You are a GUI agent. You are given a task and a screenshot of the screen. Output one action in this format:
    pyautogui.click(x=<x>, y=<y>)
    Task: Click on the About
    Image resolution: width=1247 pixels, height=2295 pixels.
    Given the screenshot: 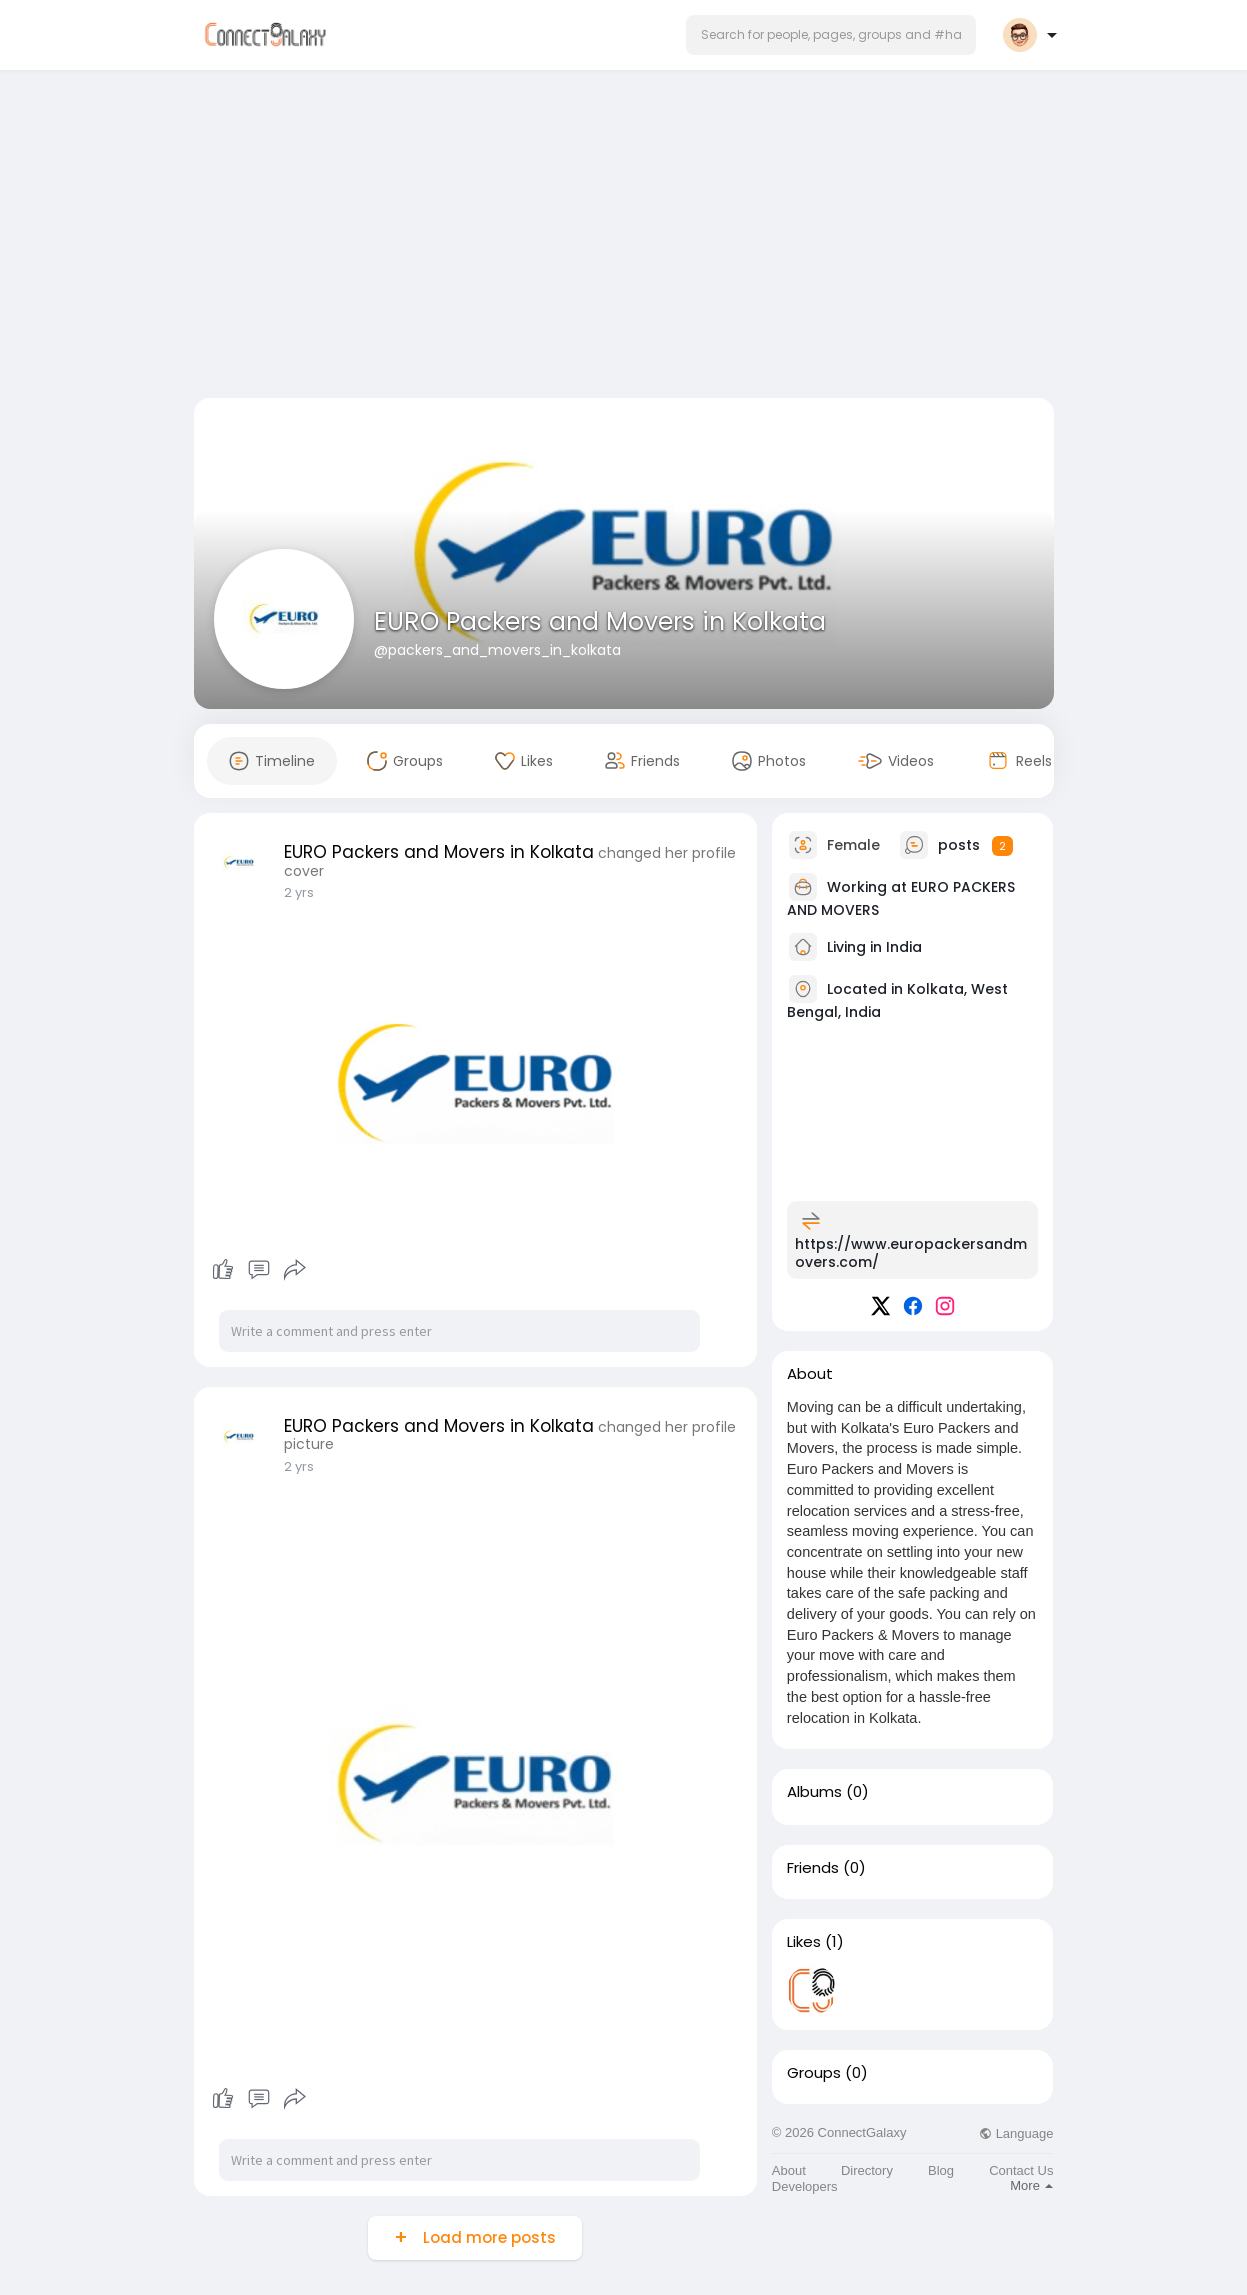 What is the action you would take?
    pyautogui.click(x=789, y=2170)
    